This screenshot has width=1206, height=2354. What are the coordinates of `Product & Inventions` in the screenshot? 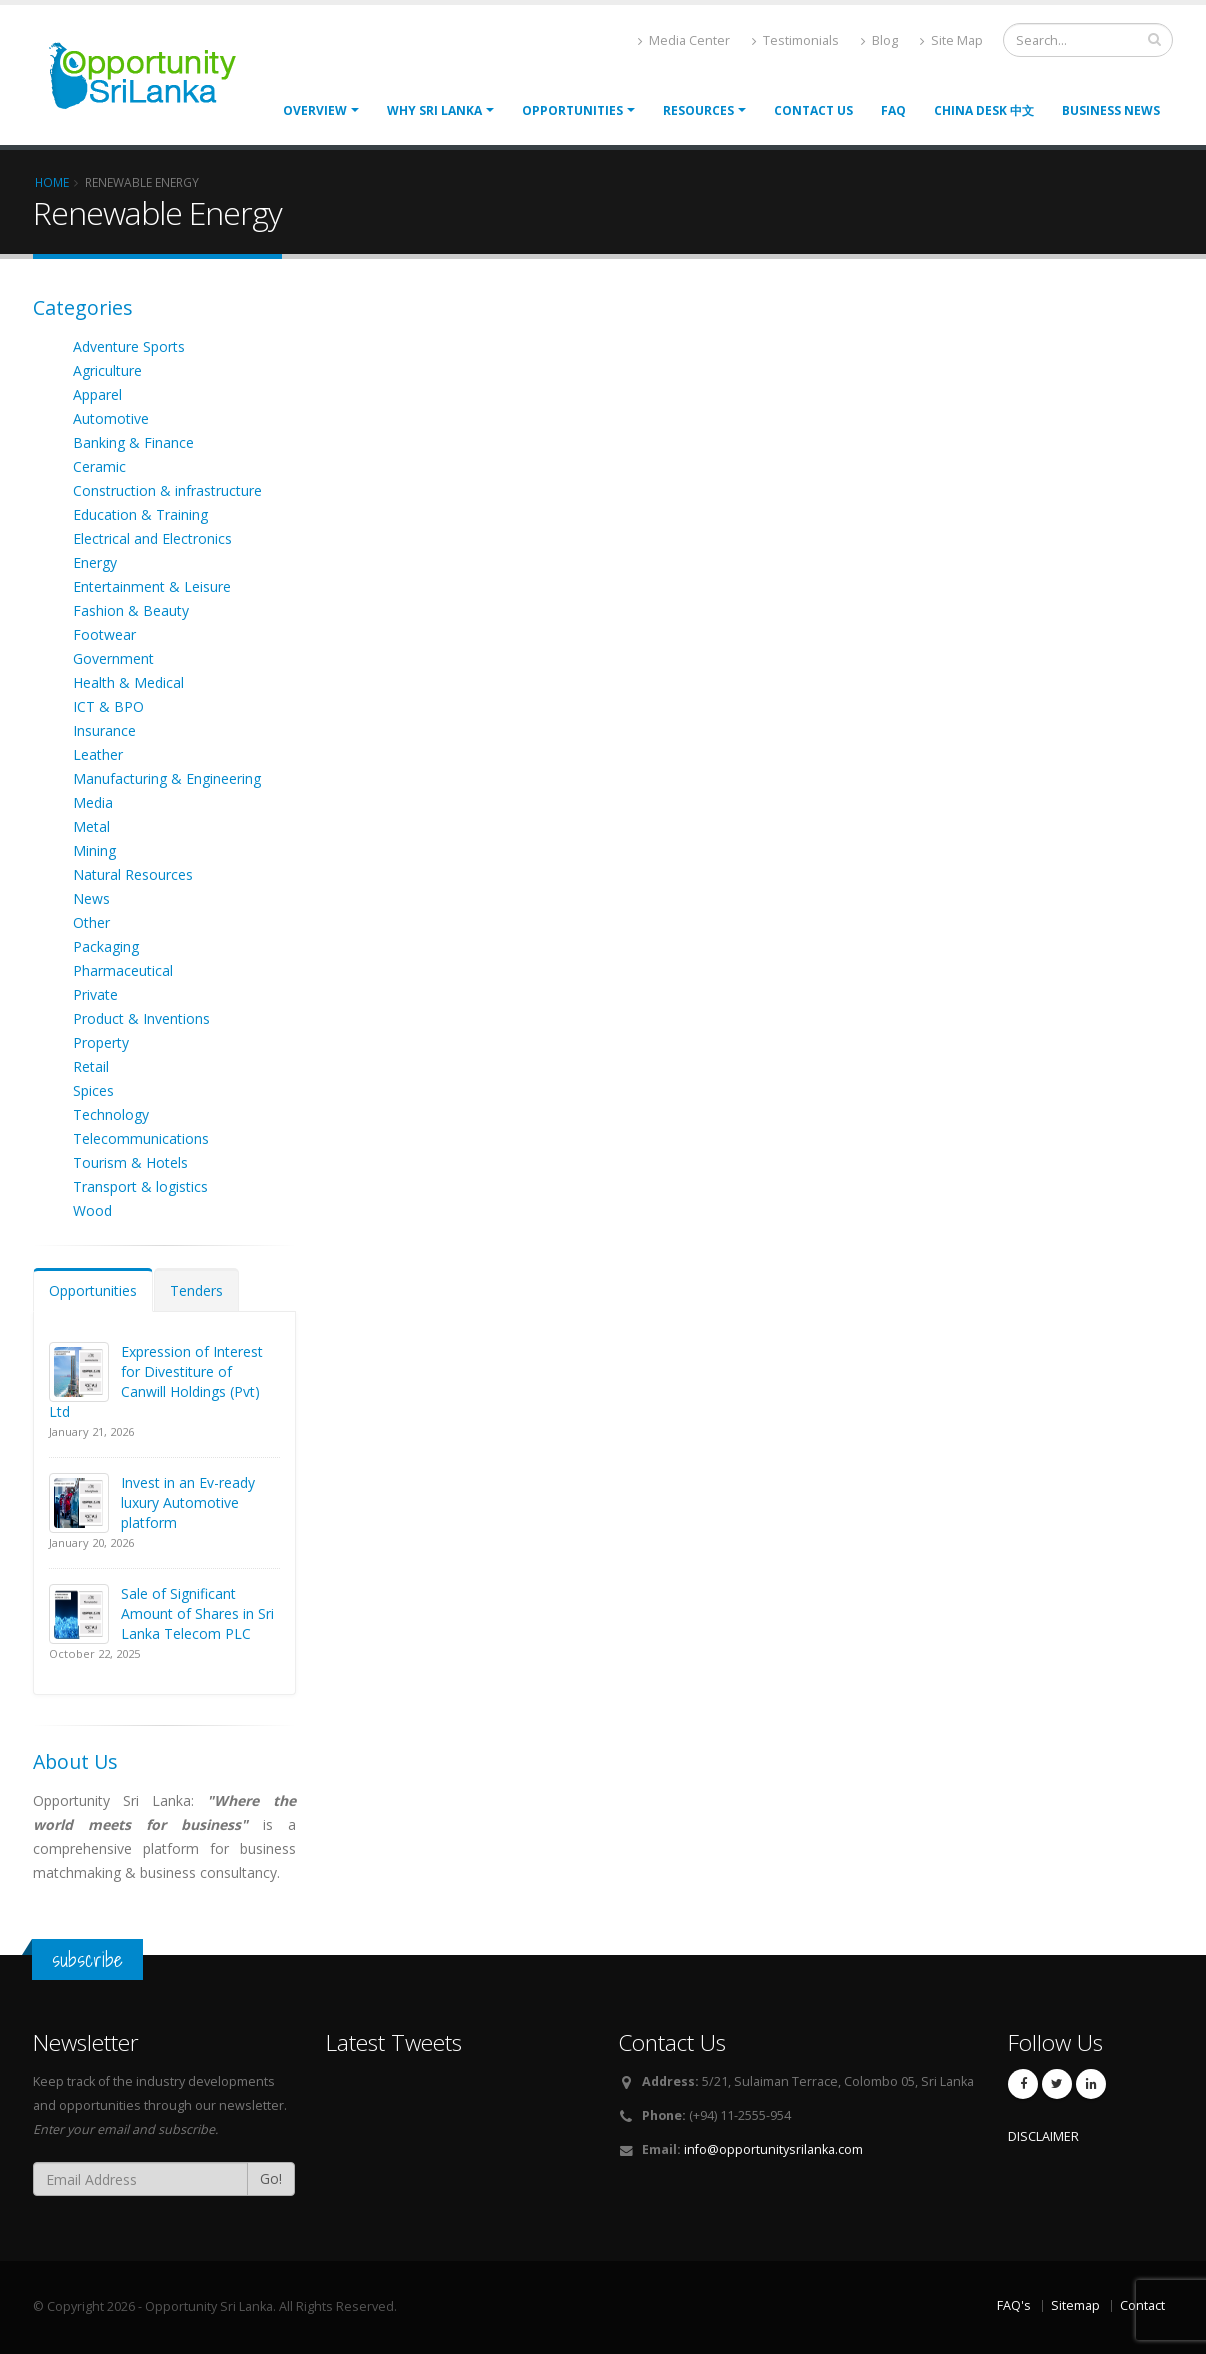 It's located at (141, 1018).